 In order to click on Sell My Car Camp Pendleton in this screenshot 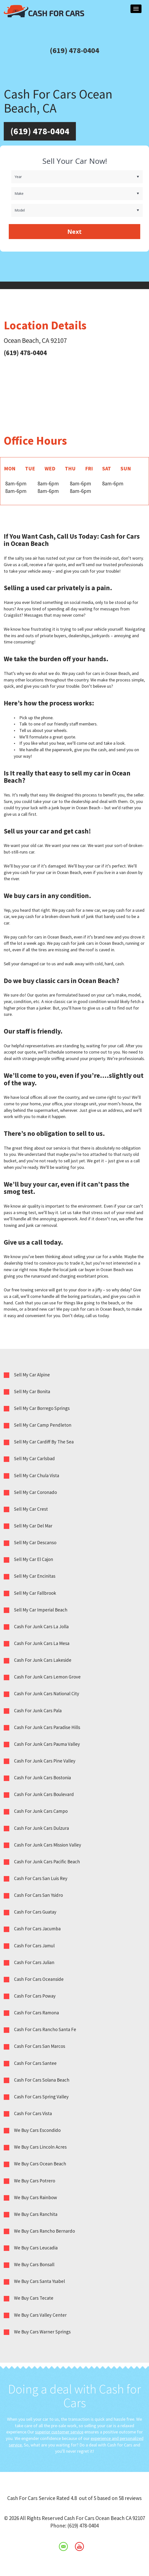, I will do `click(37, 1425)`.